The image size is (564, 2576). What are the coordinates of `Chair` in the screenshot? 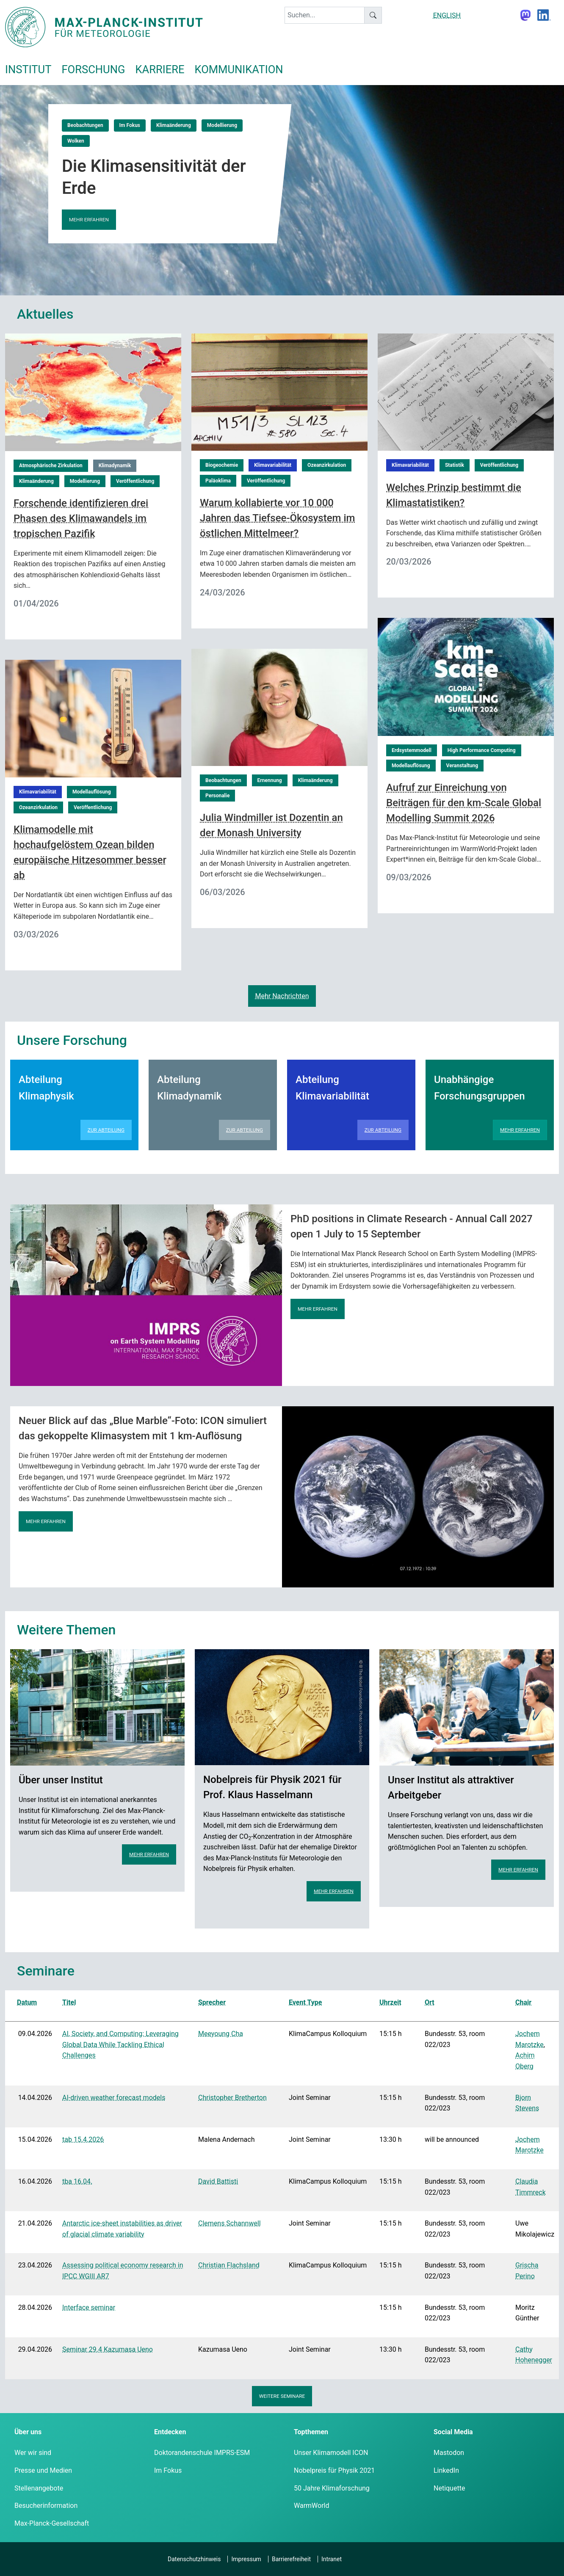 It's located at (523, 2002).